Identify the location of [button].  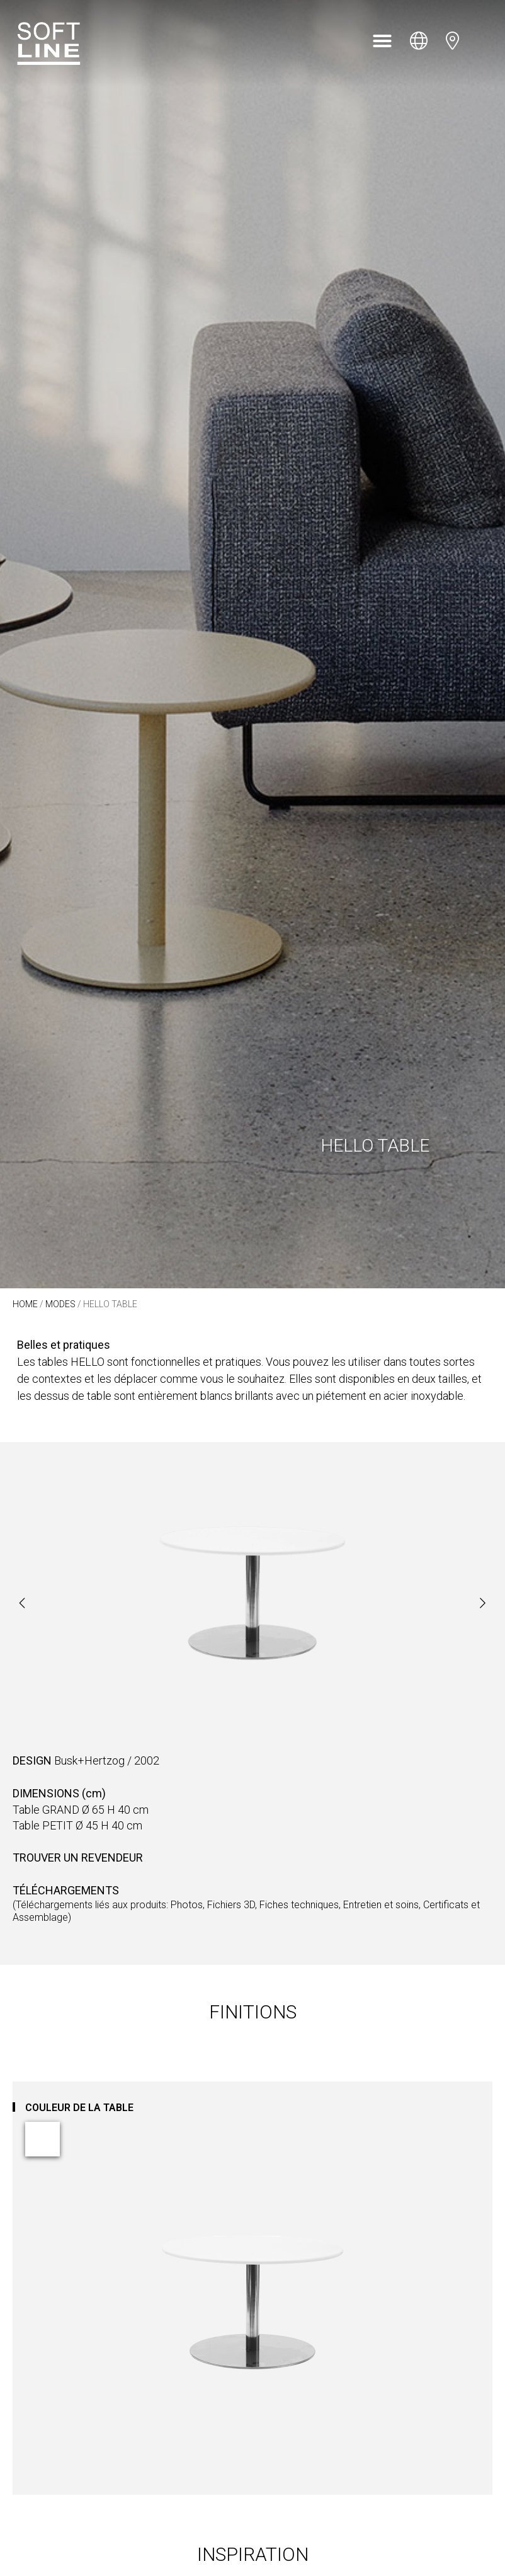
(382, 41).